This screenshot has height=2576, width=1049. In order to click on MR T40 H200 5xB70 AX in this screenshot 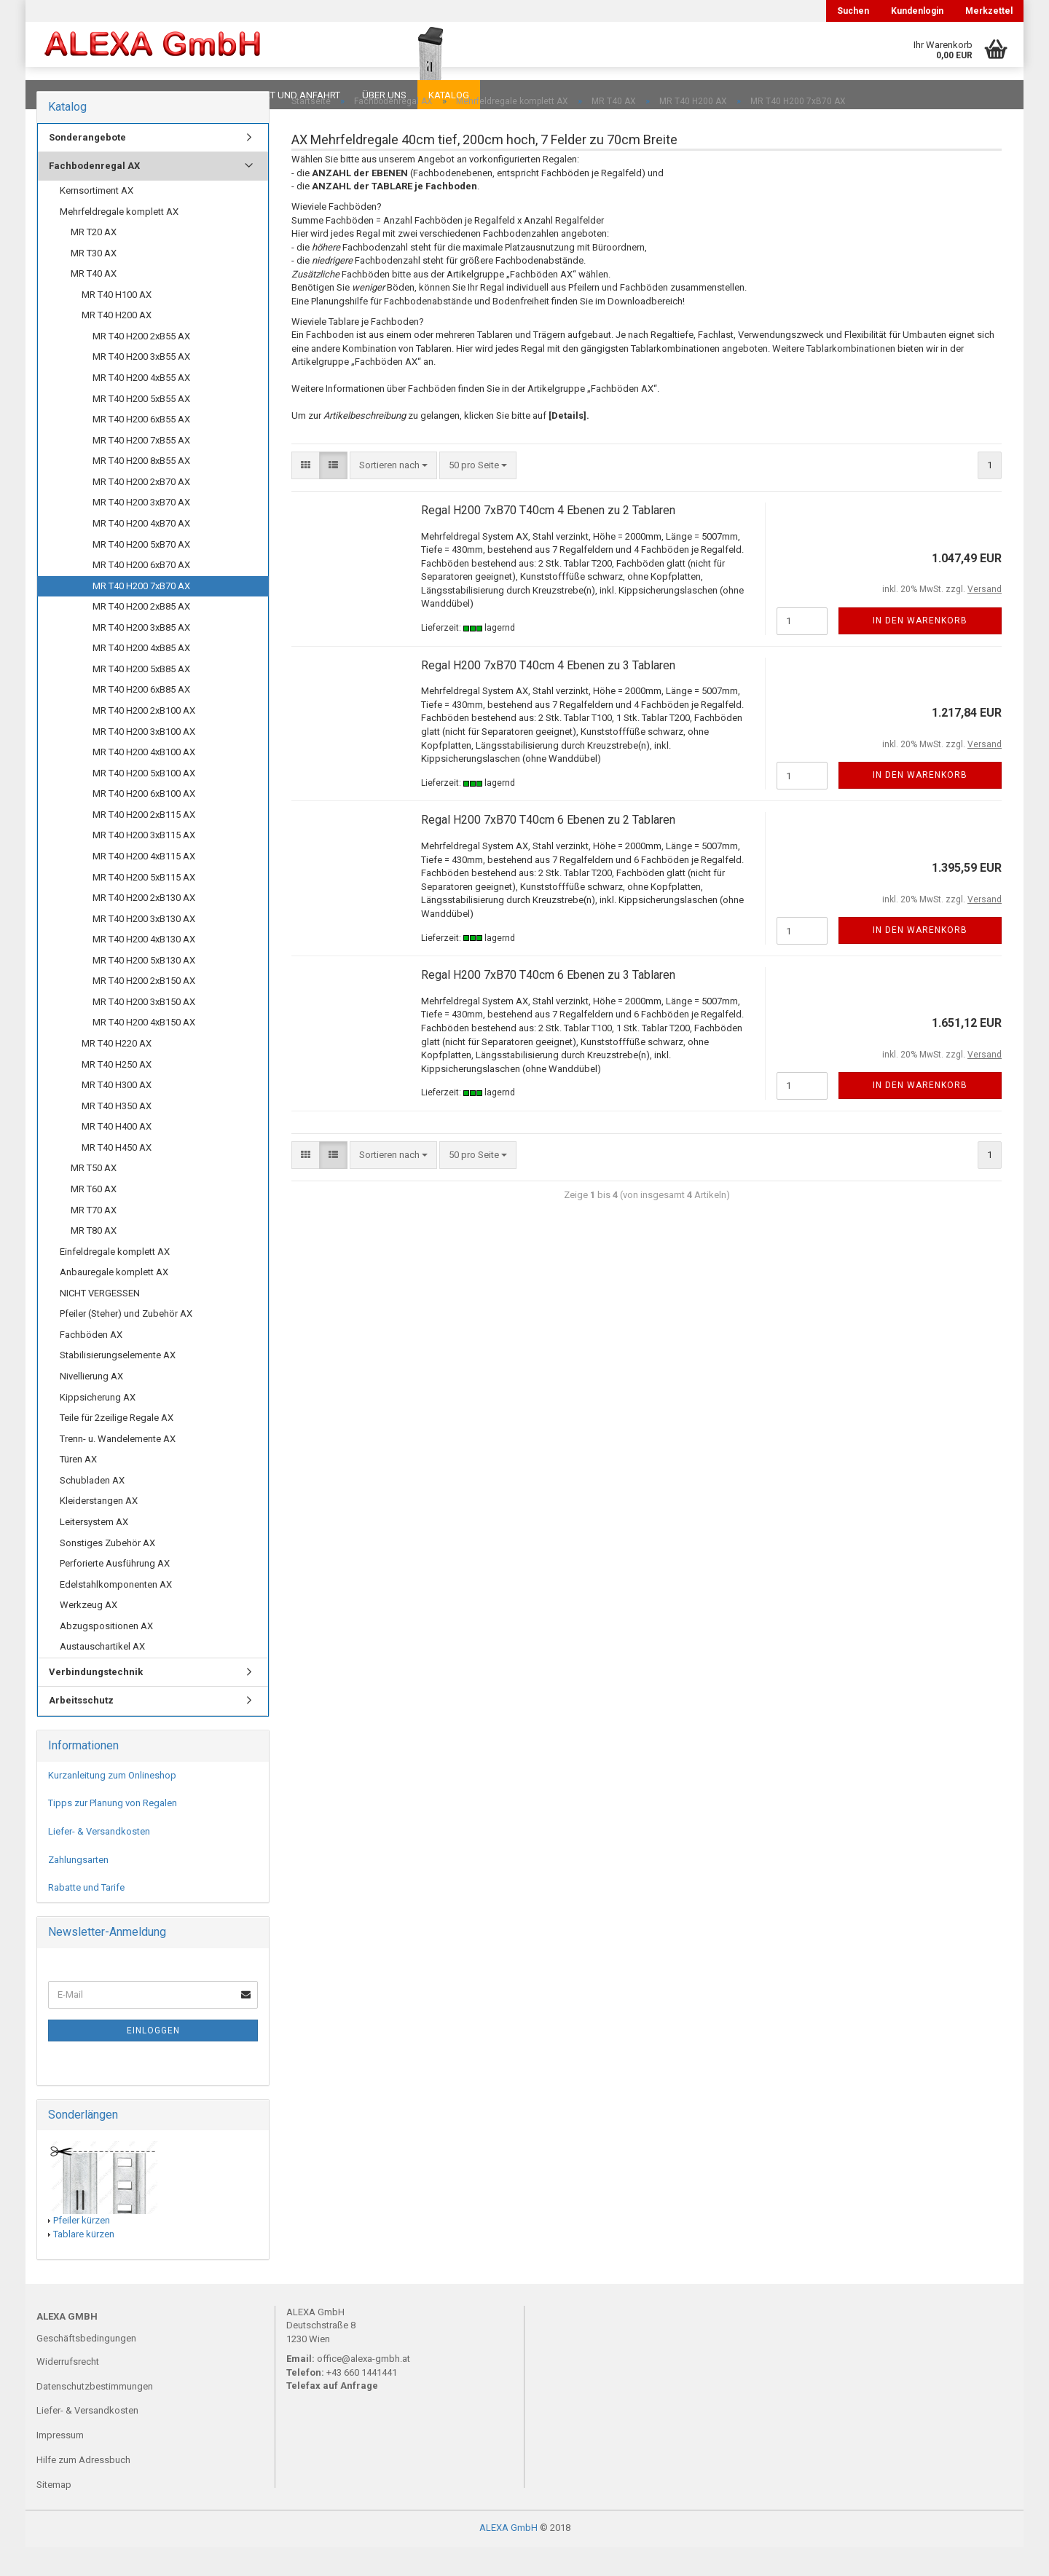, I will do `click(141, 573)`.